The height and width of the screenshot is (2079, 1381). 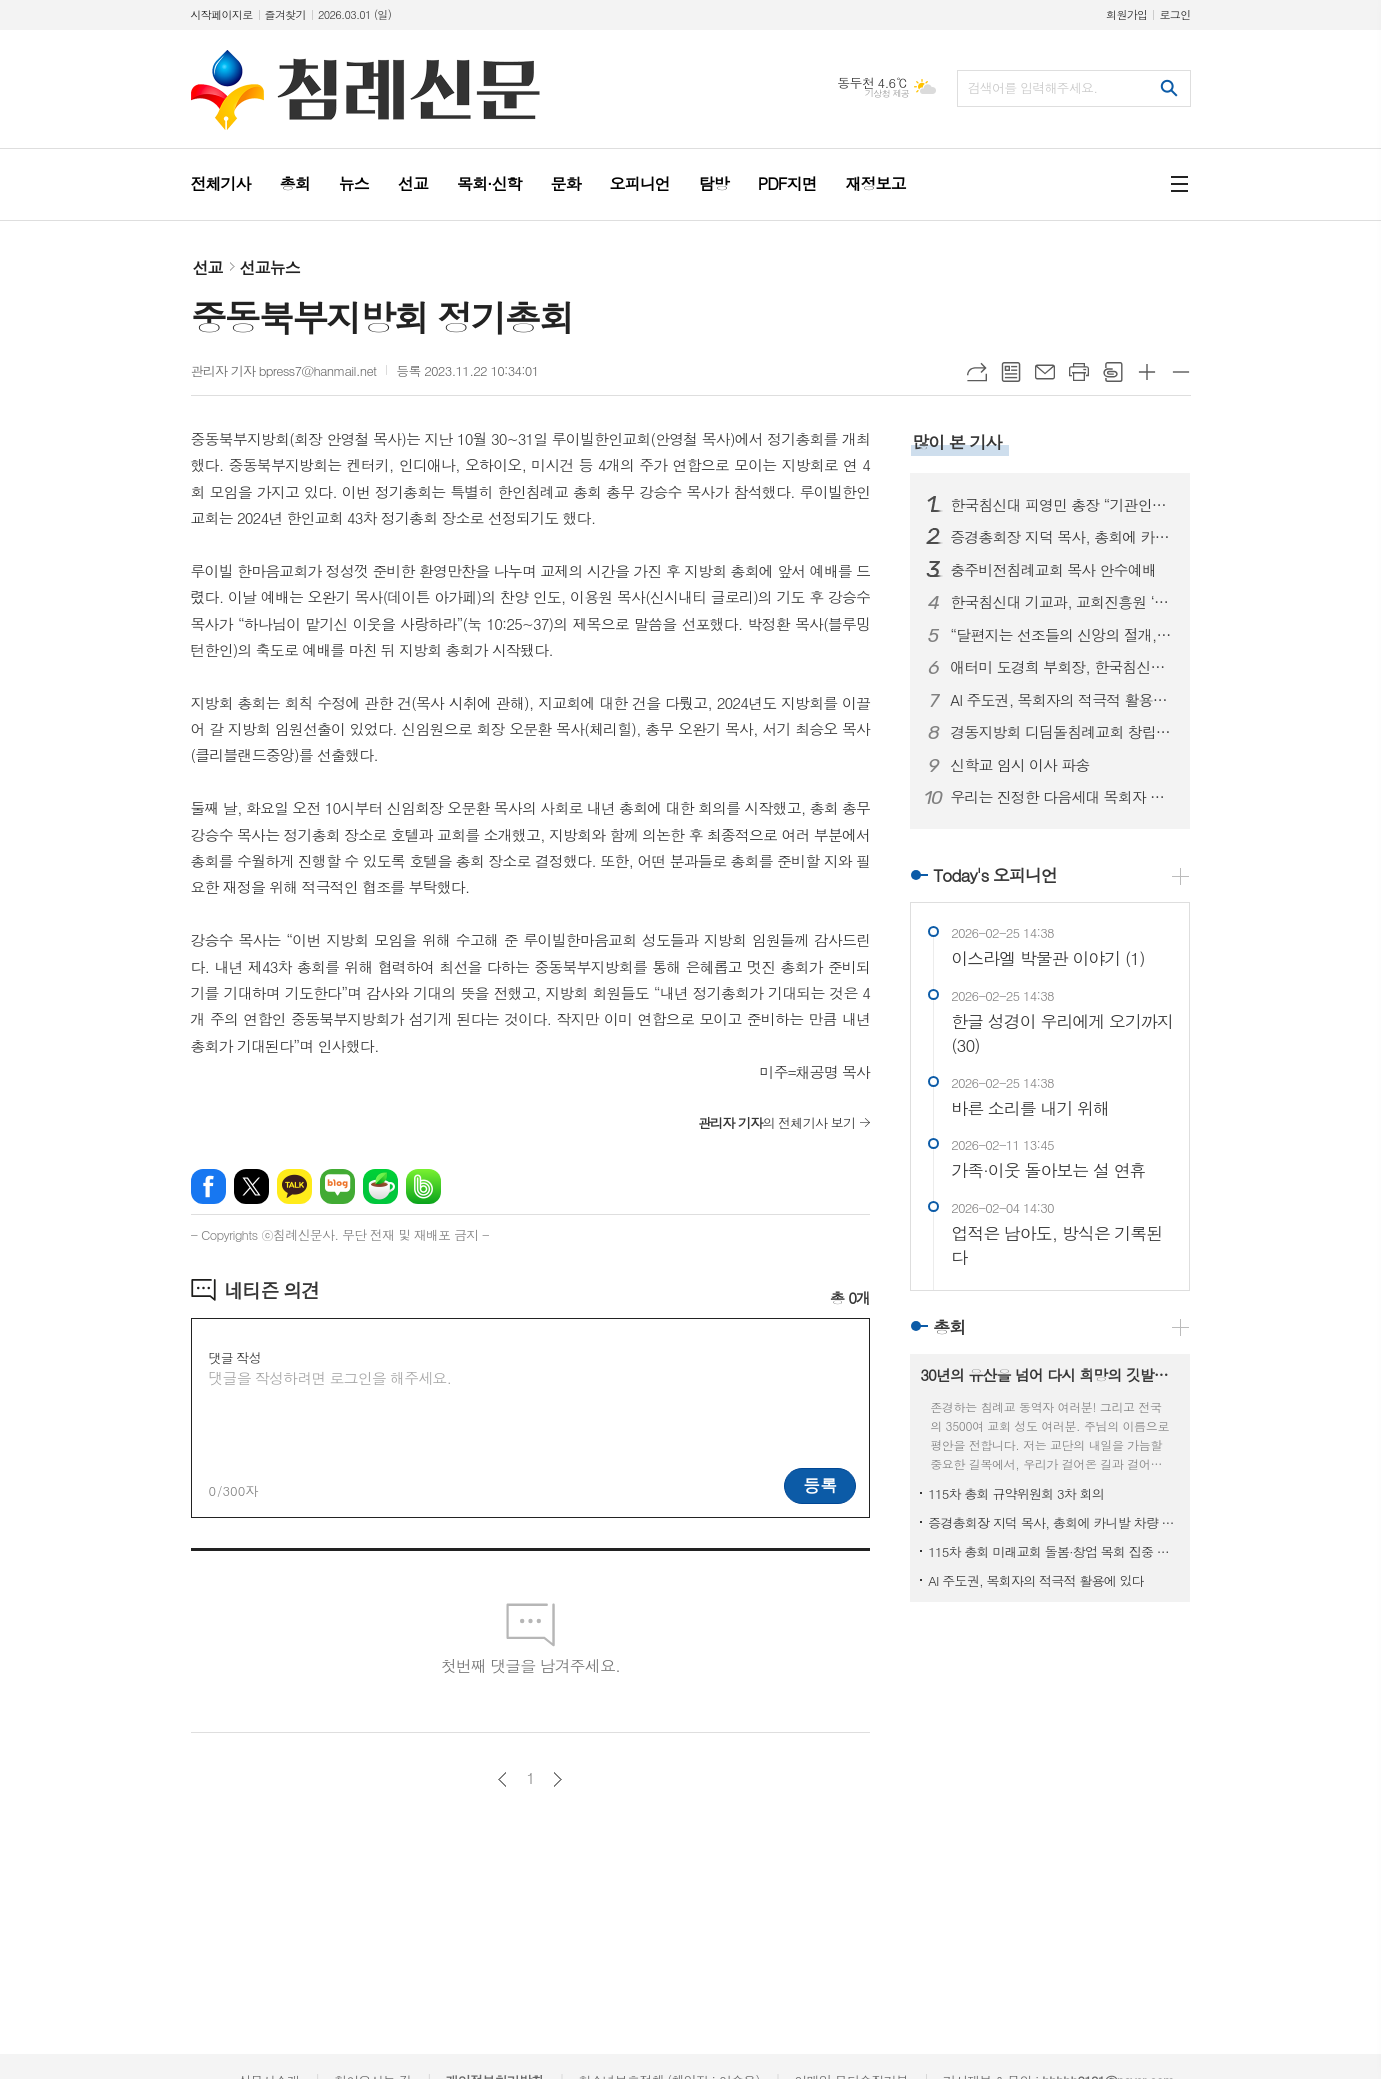 I want to click on 많이 본 기사, so click(x=956, y=442).